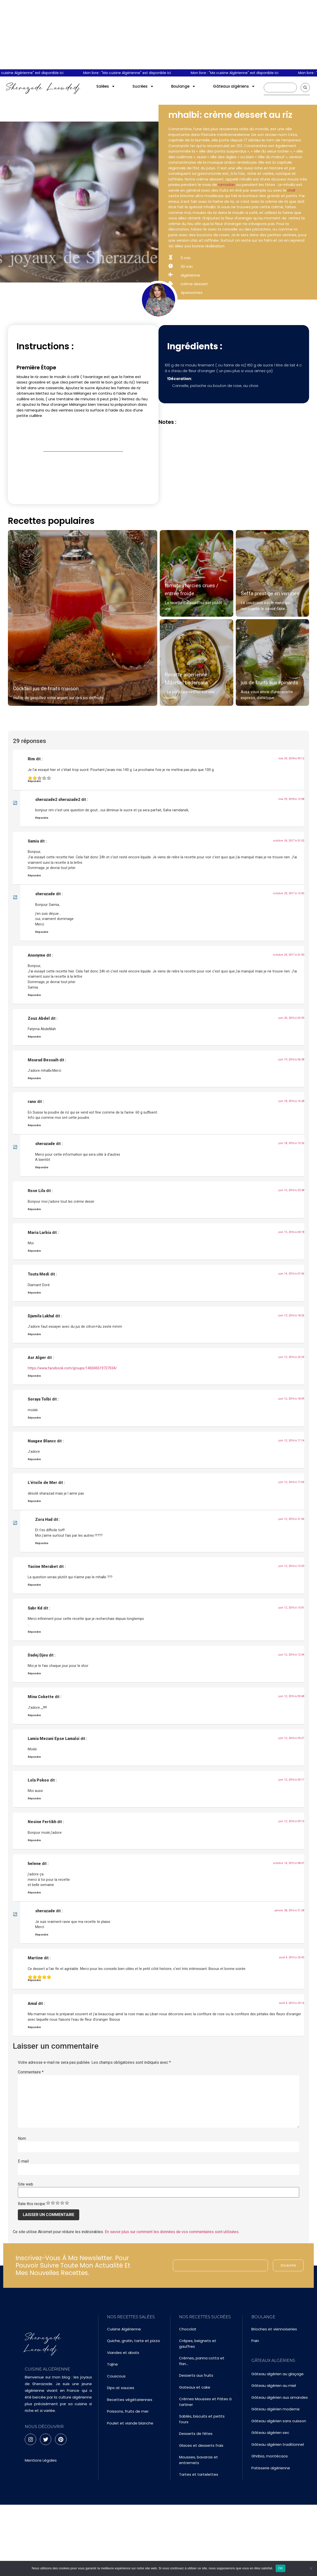 The width and height of the screenshot is (317, 2576). Describe the element at coordinates (46, 689) in the screenshot. I see `Cocktail jus de fruits maison` at that location.